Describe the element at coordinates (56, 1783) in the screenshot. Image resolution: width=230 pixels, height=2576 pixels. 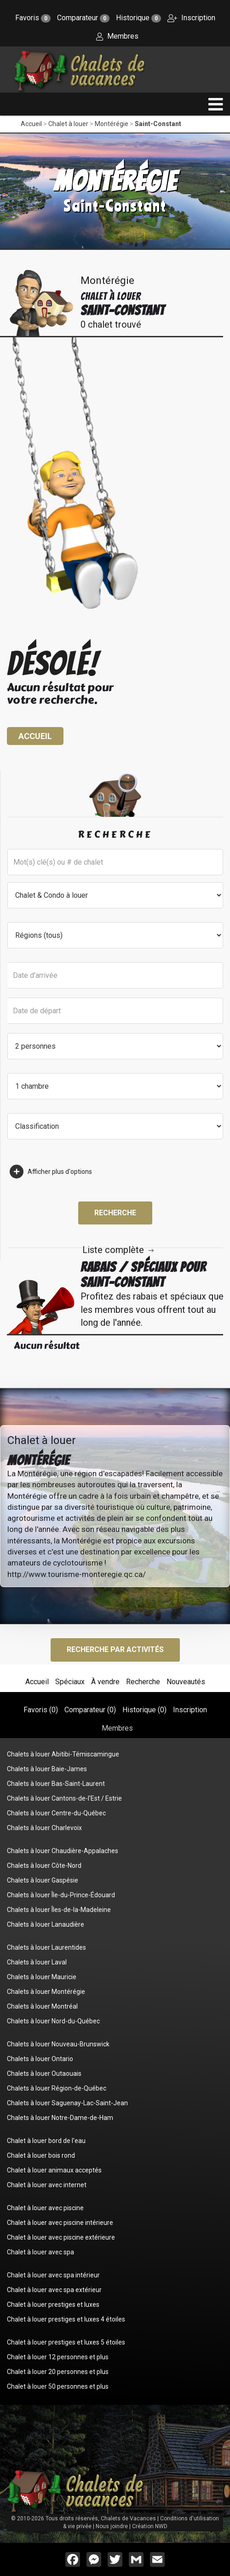
I see `Chalets à louer Bas-Saint-Laurent` at that location.